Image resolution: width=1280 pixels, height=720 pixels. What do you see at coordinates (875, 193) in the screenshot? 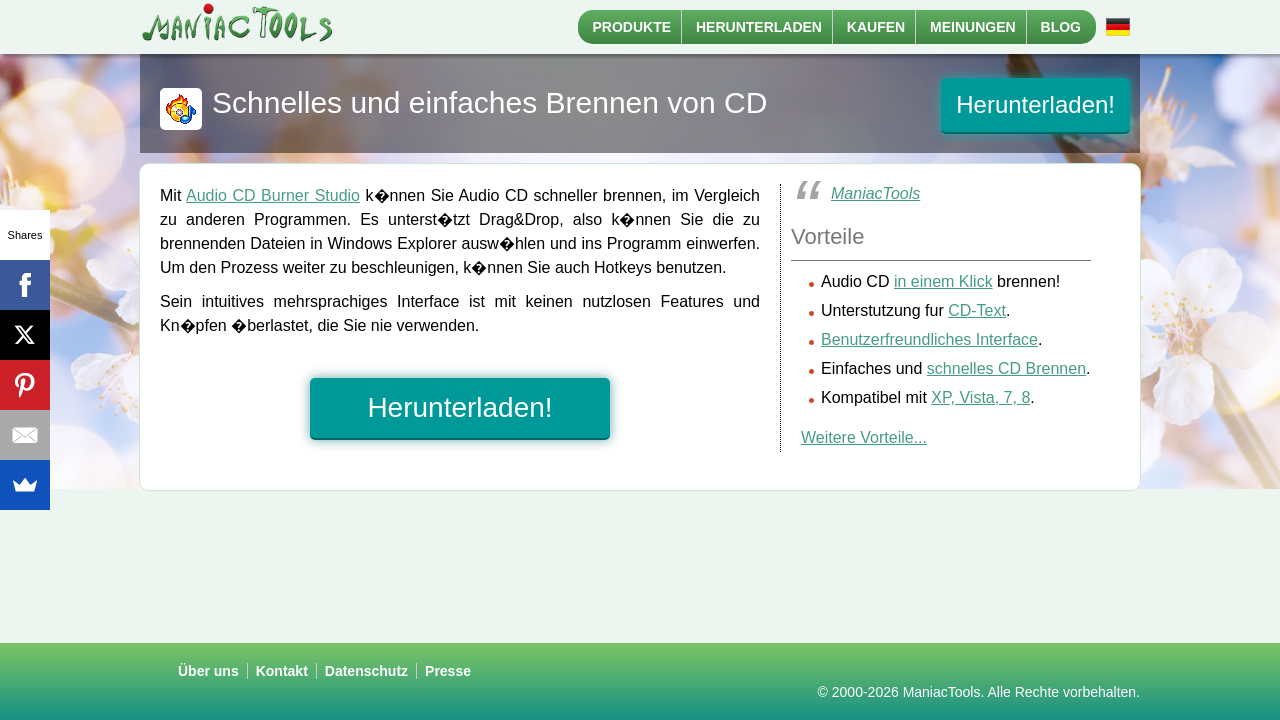
I see `ManiacTools` at bounding box center [875, 193].